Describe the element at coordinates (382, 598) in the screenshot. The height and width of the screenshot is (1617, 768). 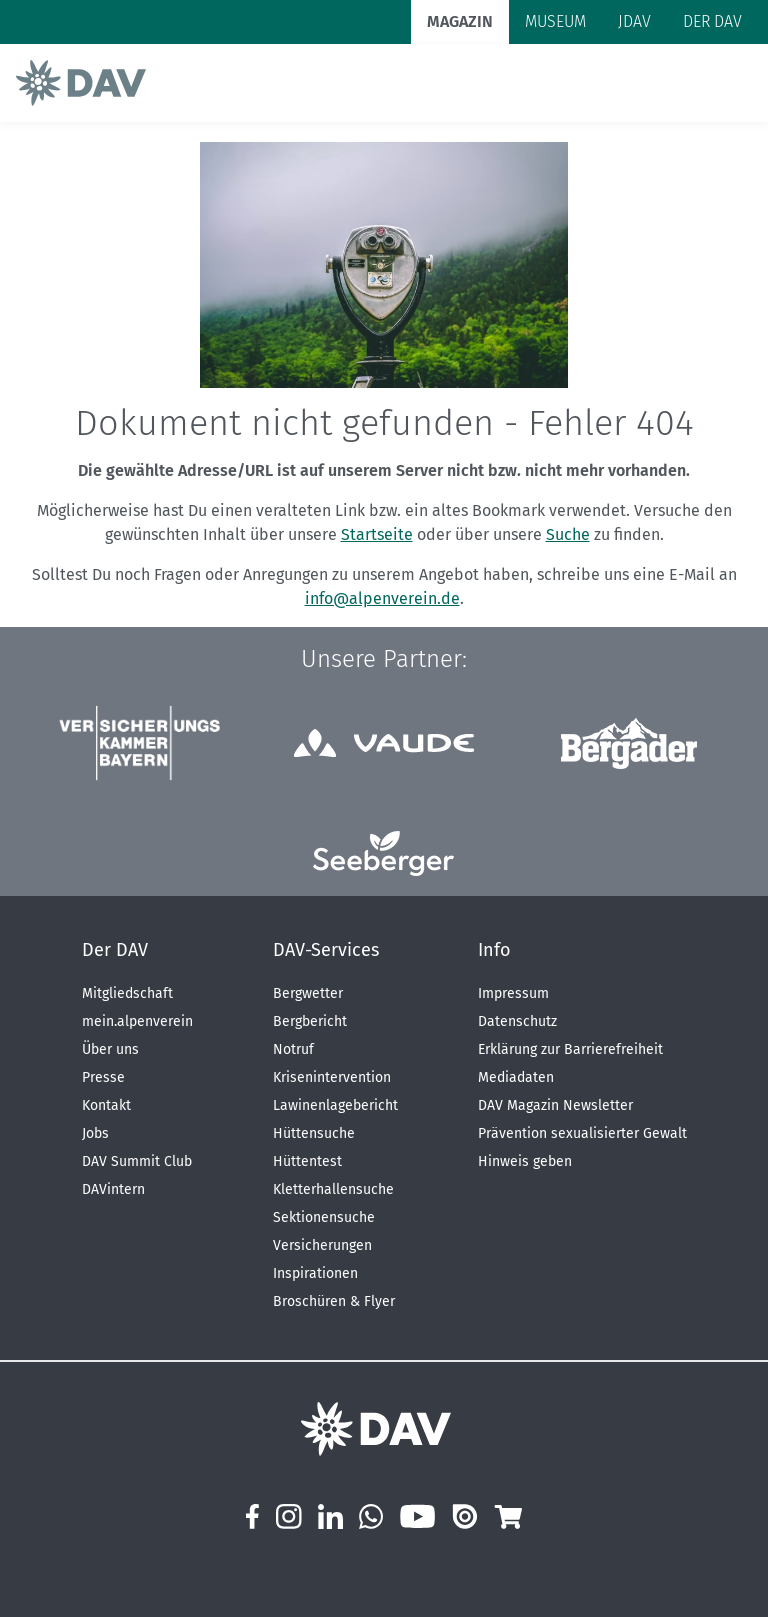
I see `info@alpenverein.de` at that location.